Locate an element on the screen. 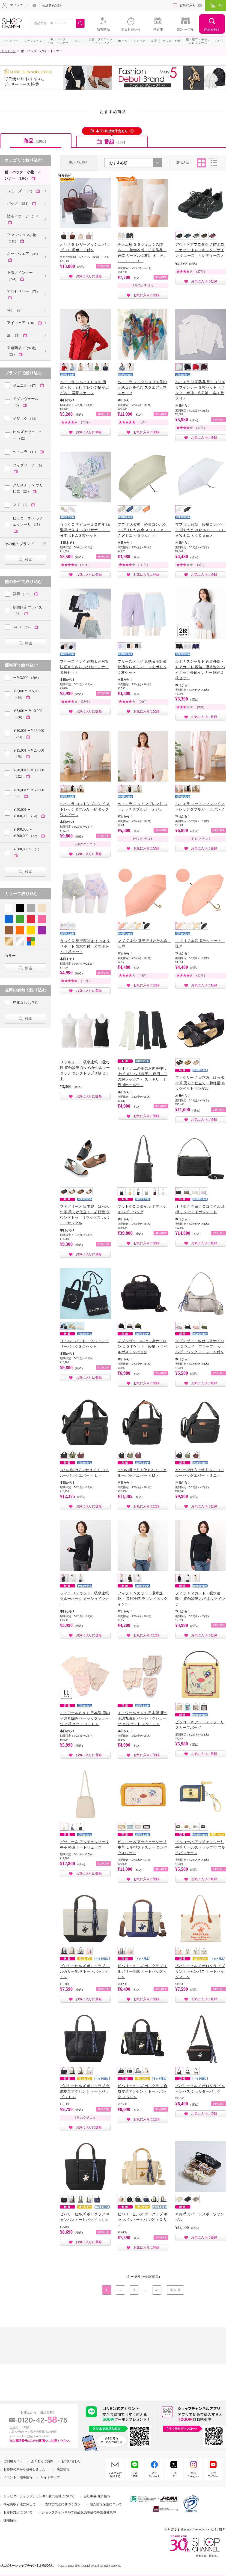  (49件) is located at coordinates (143, 975).